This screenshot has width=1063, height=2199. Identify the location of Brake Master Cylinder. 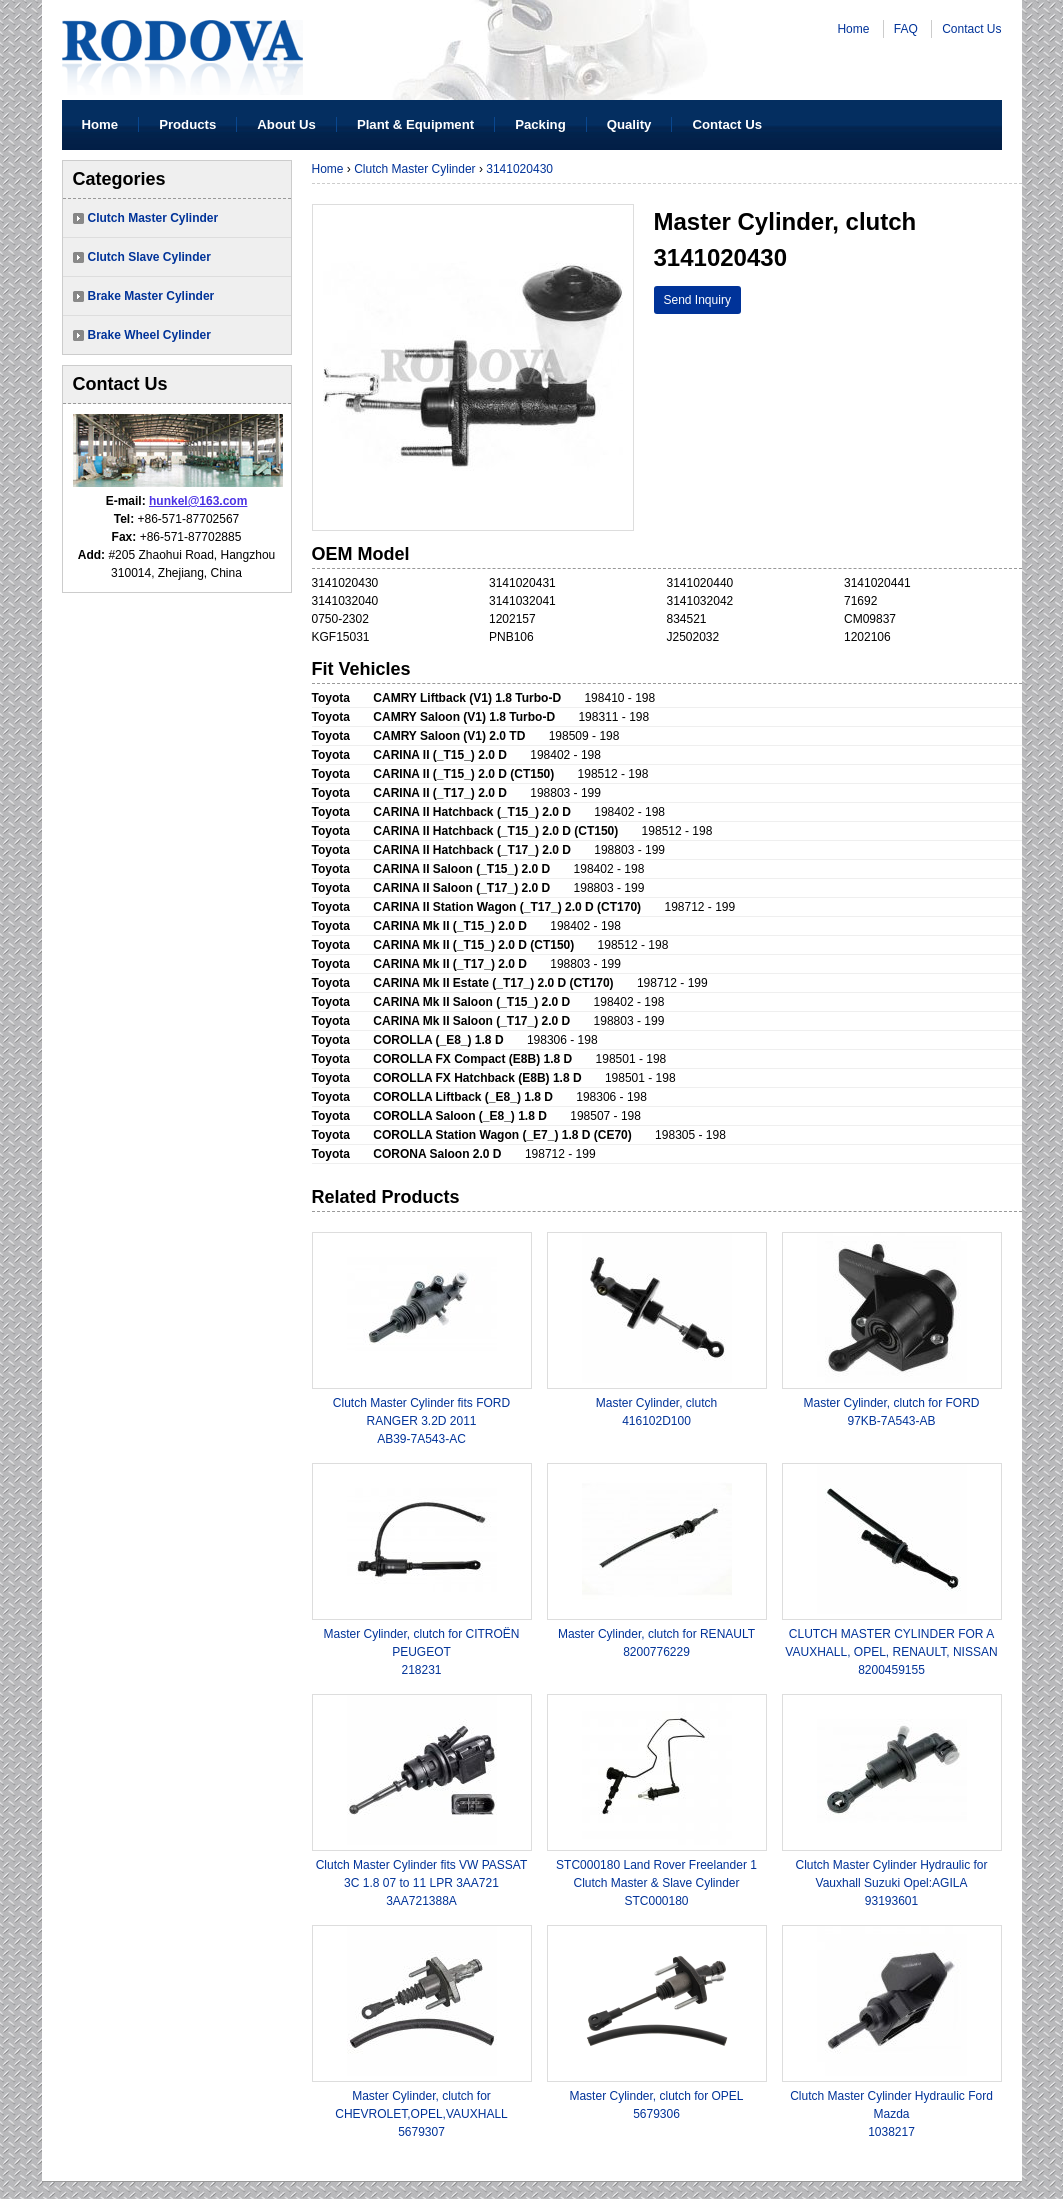
(151, 296).